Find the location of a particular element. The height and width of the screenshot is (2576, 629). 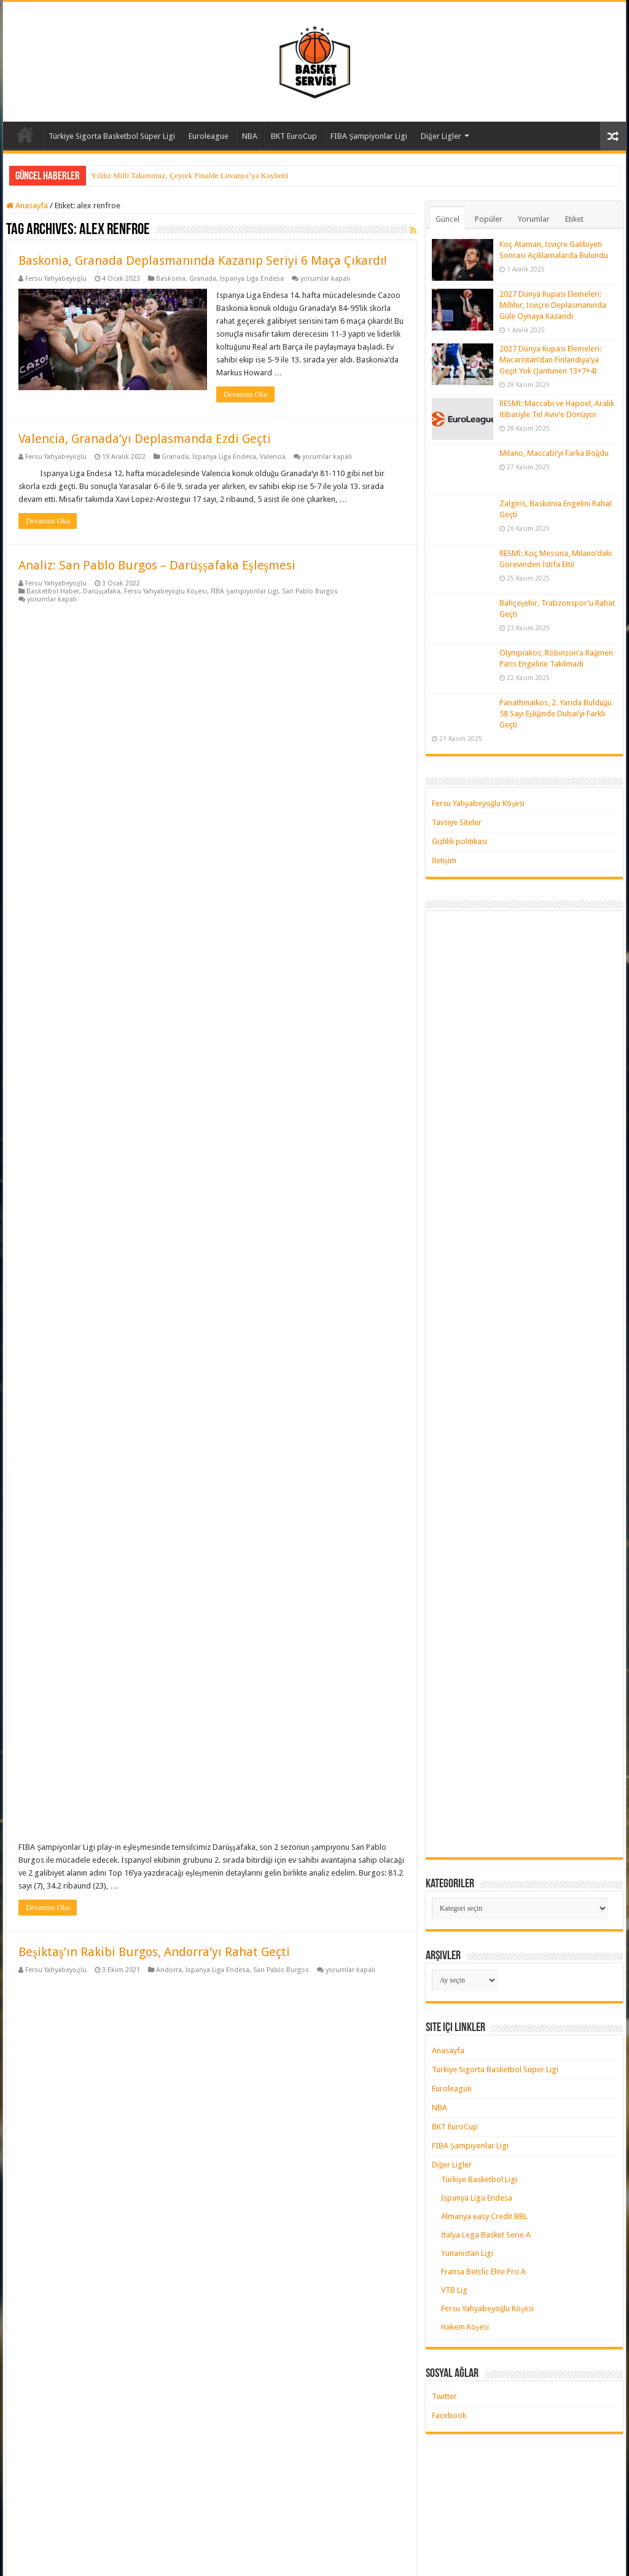

İspanya Liga Endesa is located at coordinates (252, 279).